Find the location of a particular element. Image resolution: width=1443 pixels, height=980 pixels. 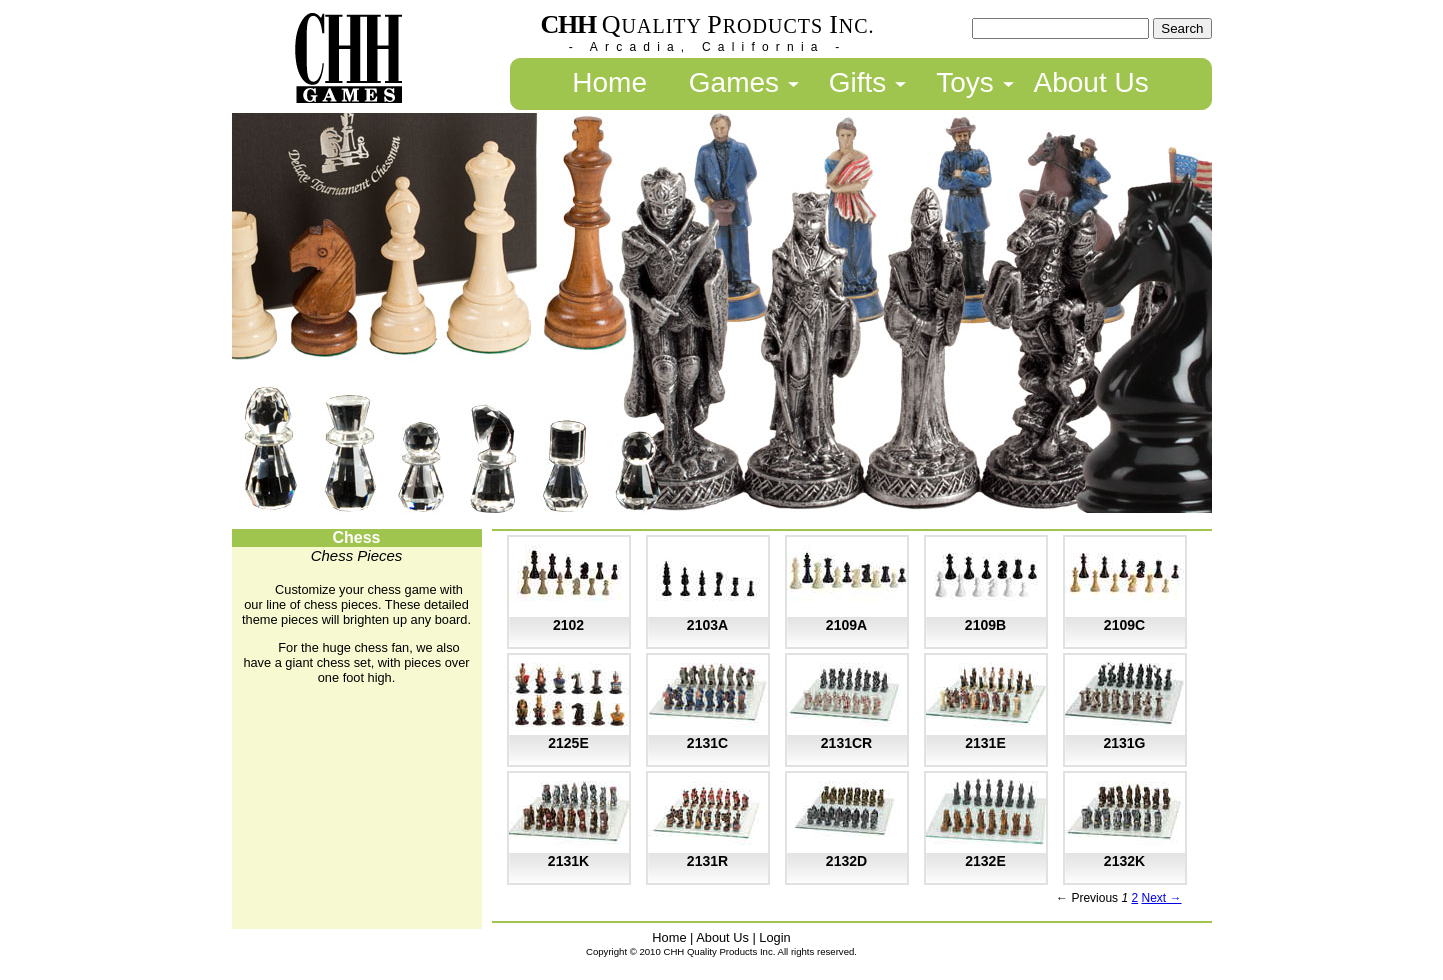

2131R is located at coordinates (707, 861).